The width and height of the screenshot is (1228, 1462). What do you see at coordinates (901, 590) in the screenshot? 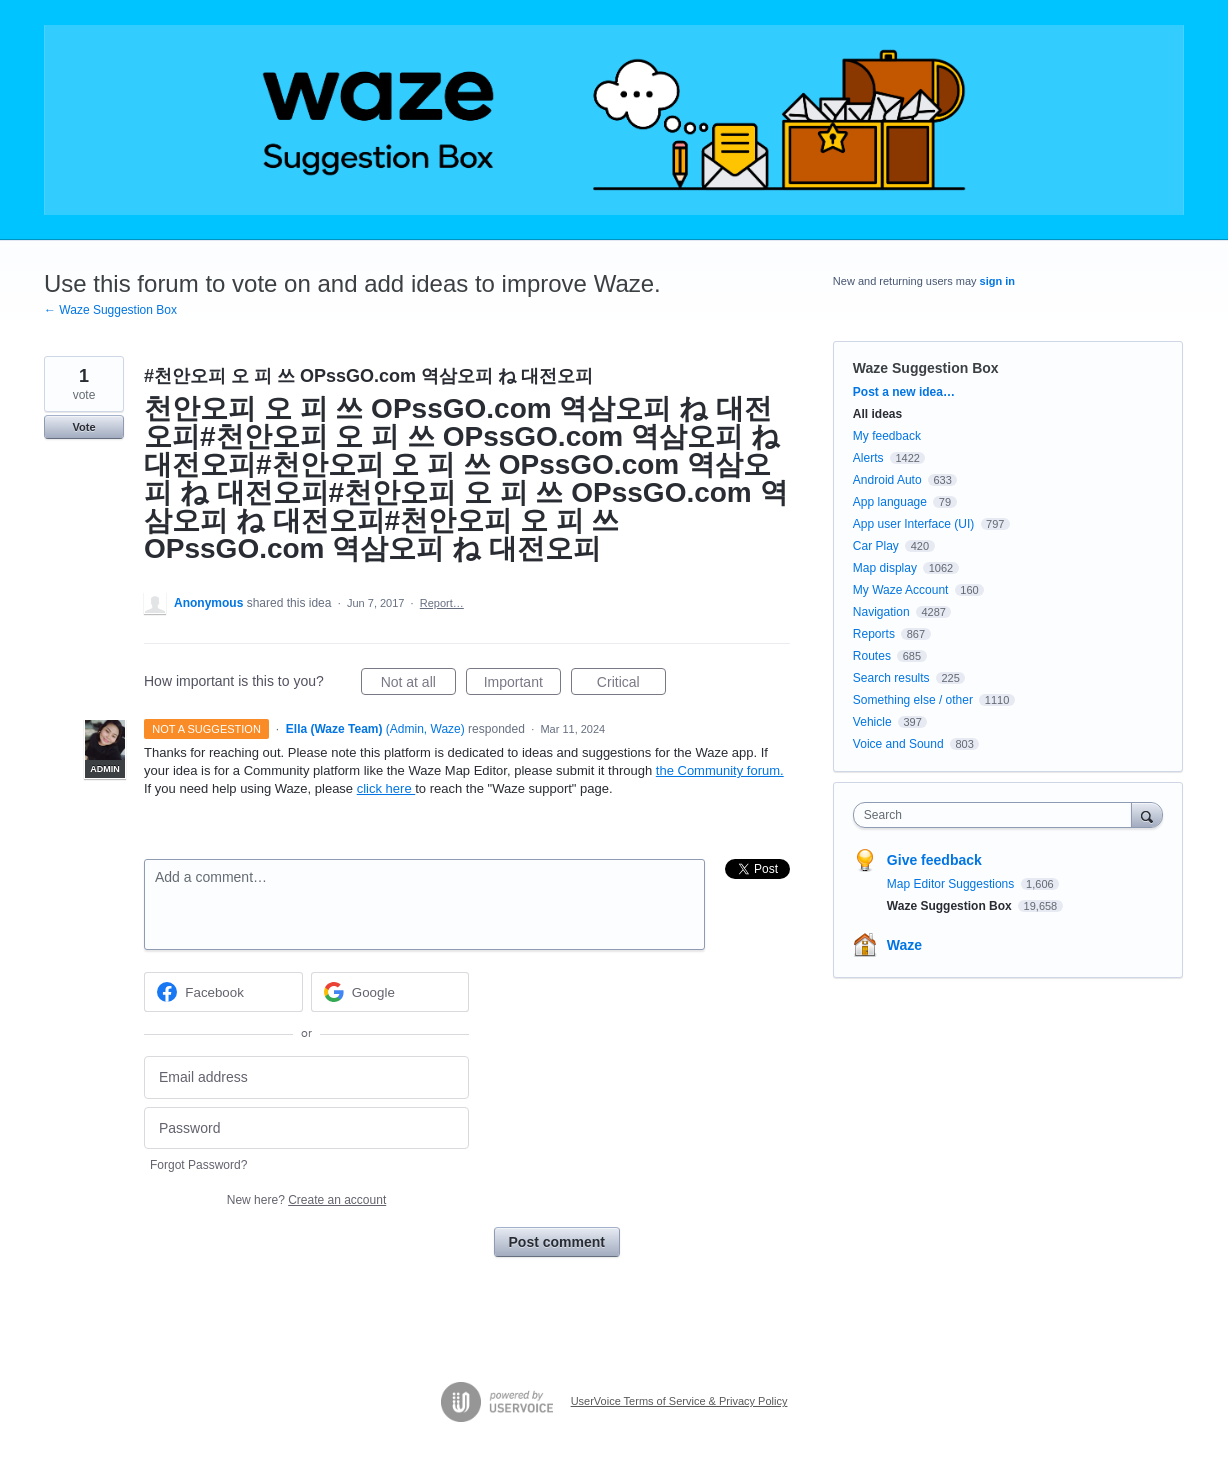
I see `My Waze Account` at bounding box center [901, 590].